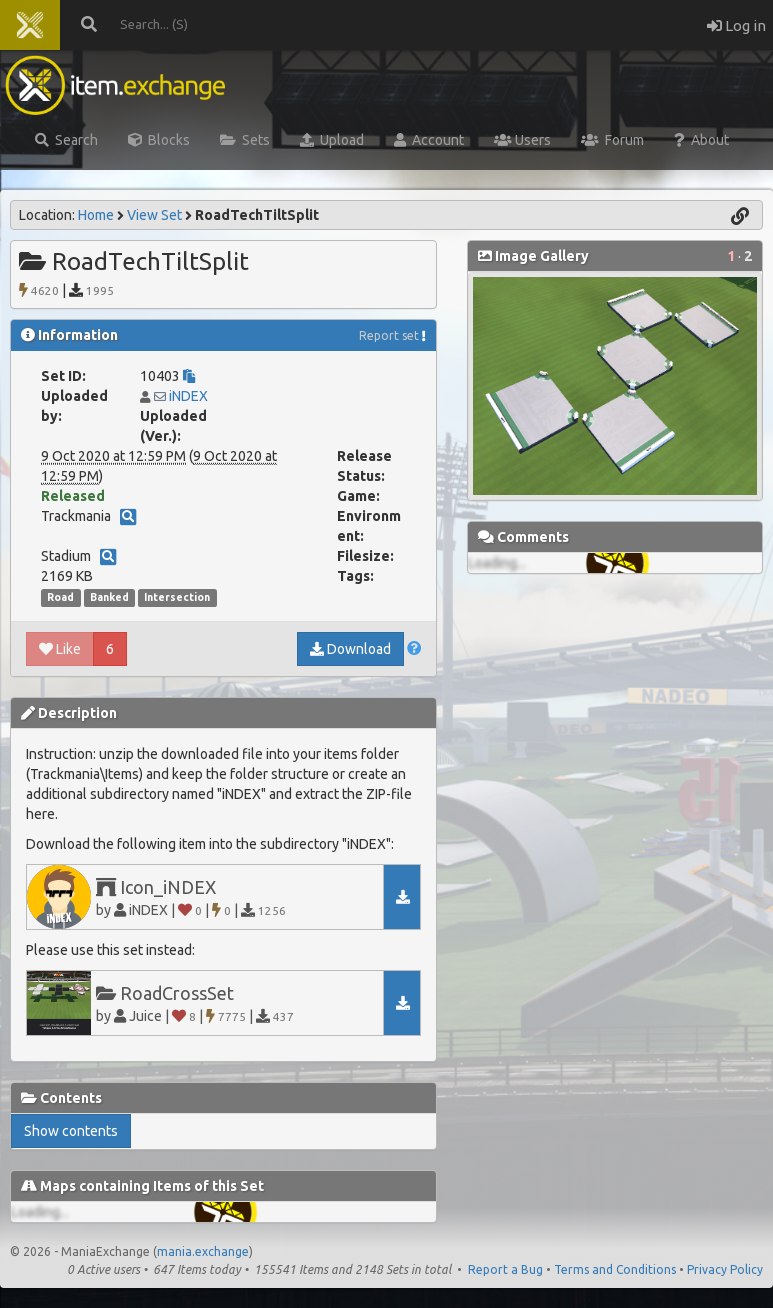  What do you see at coordinates (725, 1269) in the screenshot?
I see `Privacy Policy` at bounding box center [725, 1269].